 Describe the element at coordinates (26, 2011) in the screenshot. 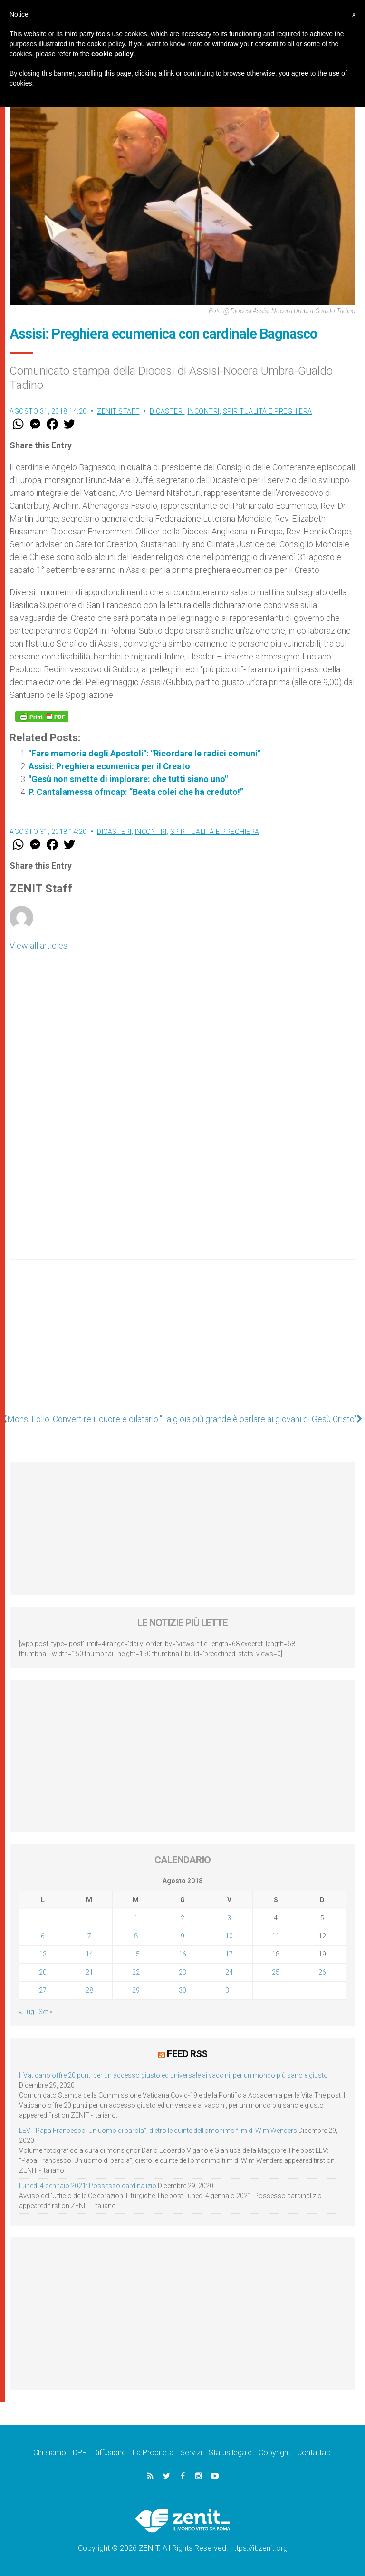

I see `« Lug` at that location.